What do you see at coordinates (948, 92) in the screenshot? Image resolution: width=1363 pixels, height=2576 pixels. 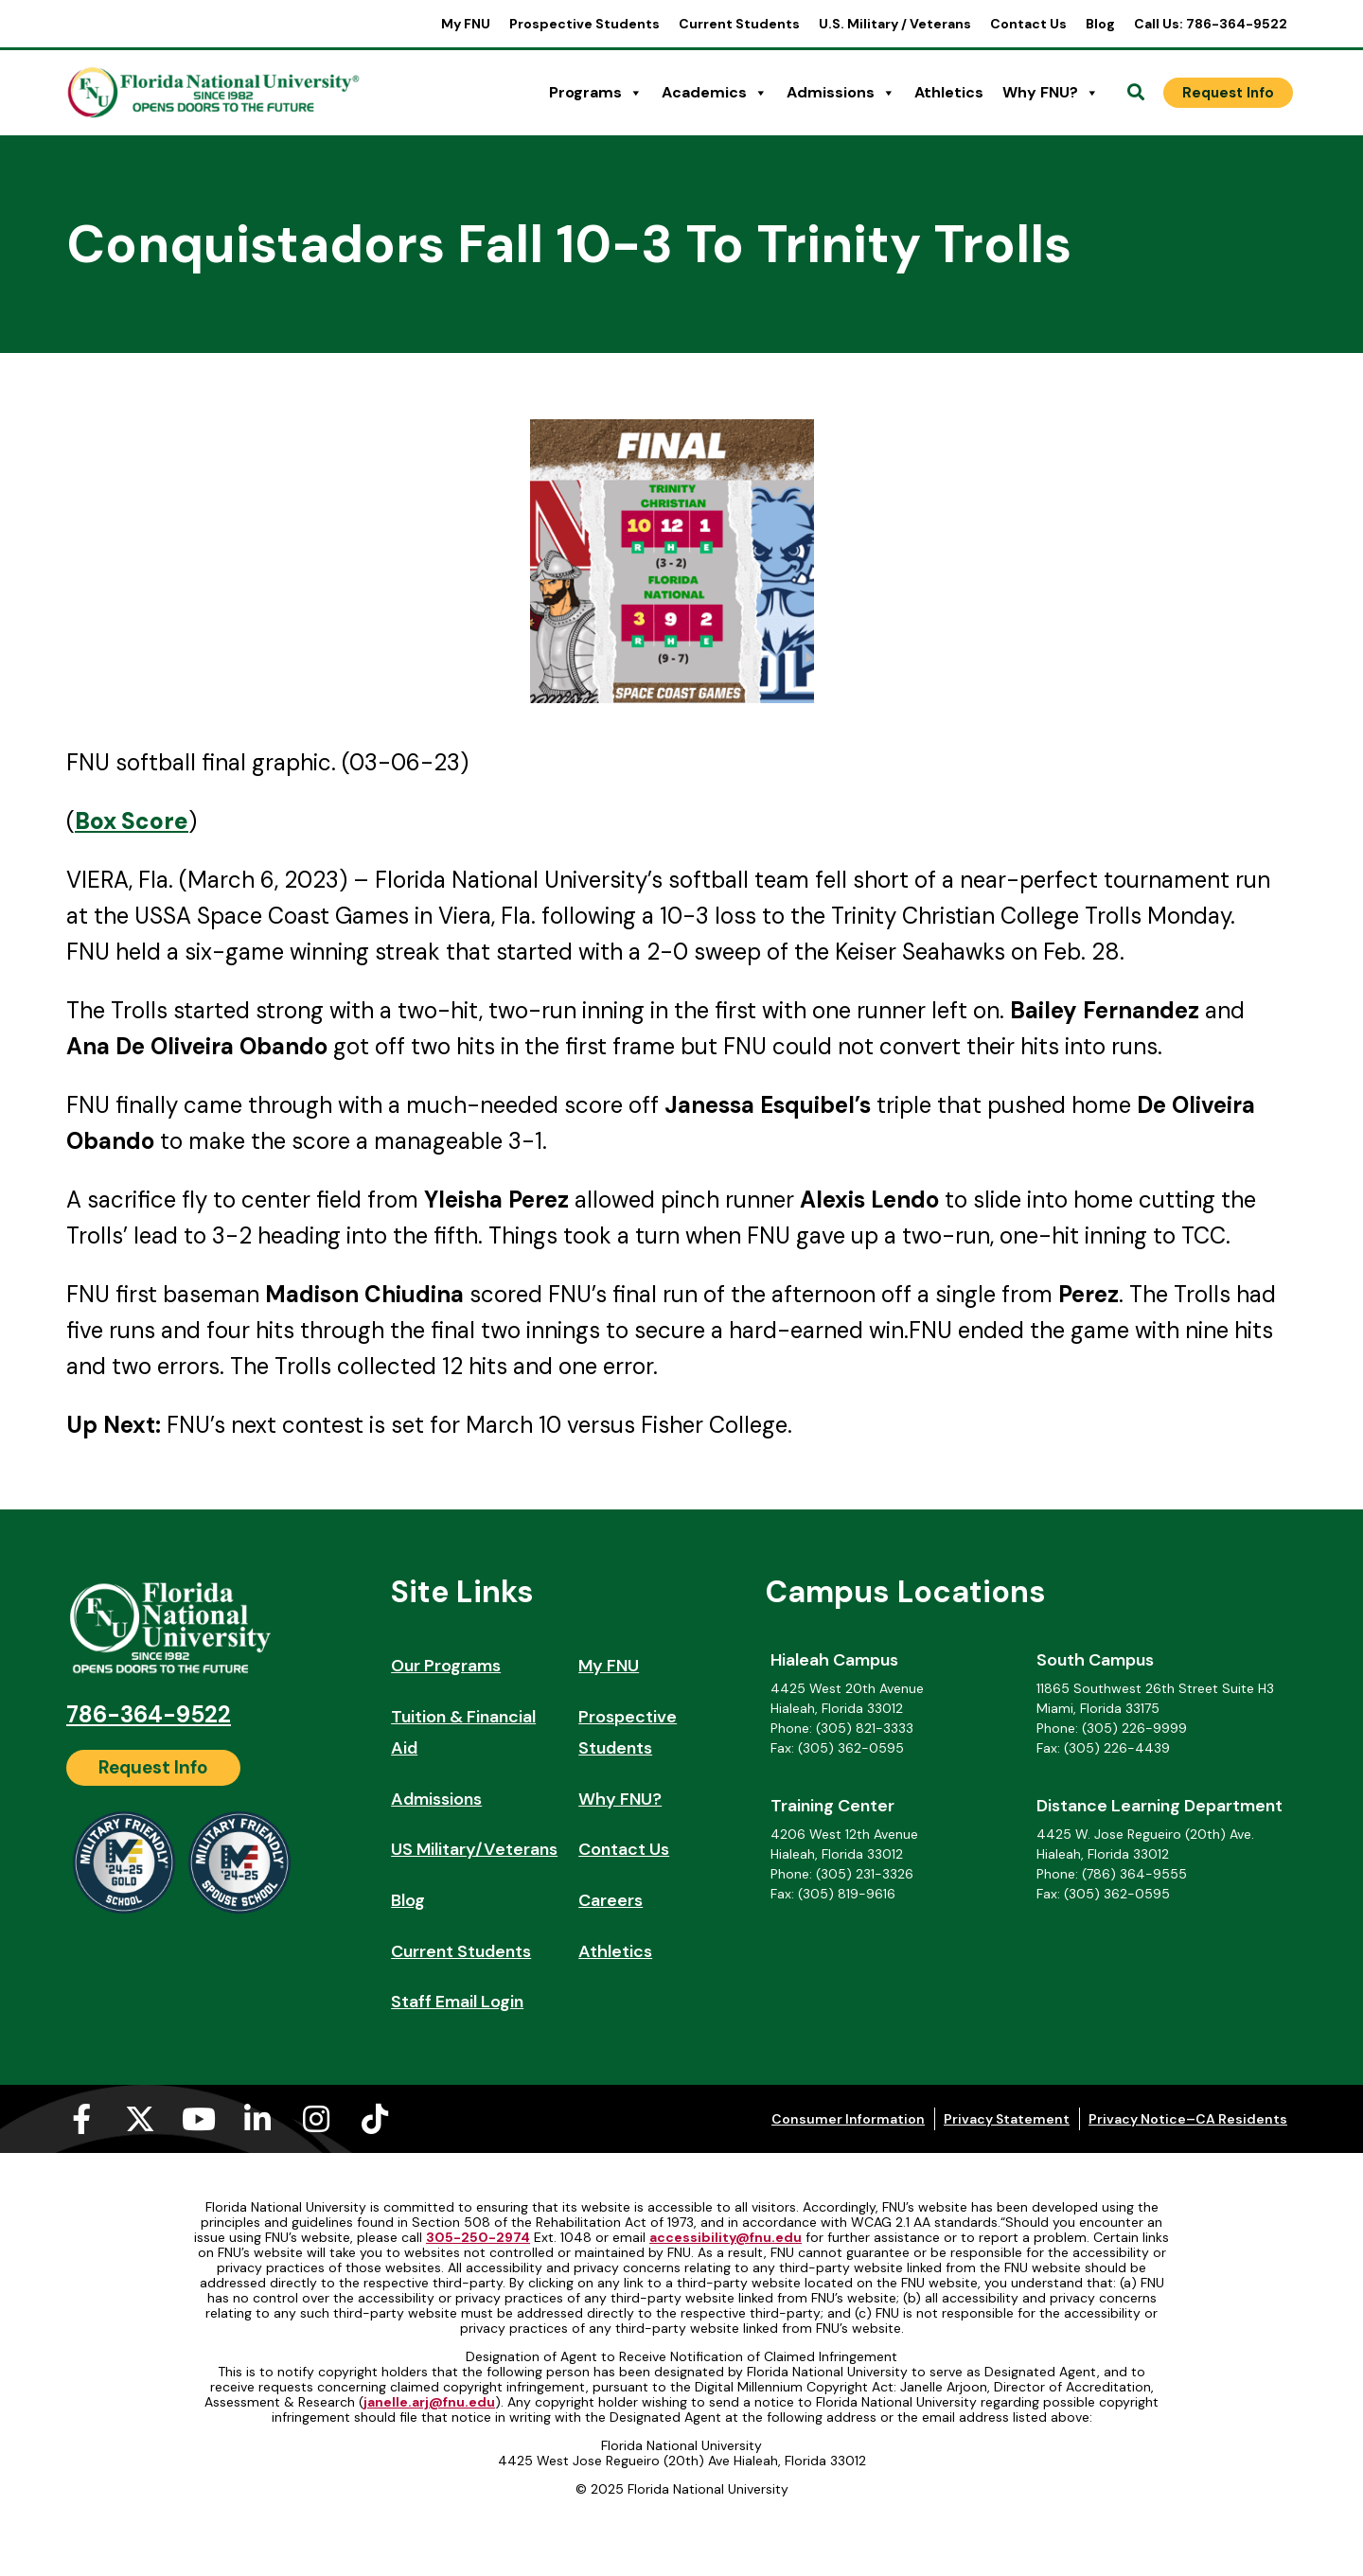 I see `Athletics [Athletics (opens in a new tab)]` at bounding box center [948, 92].